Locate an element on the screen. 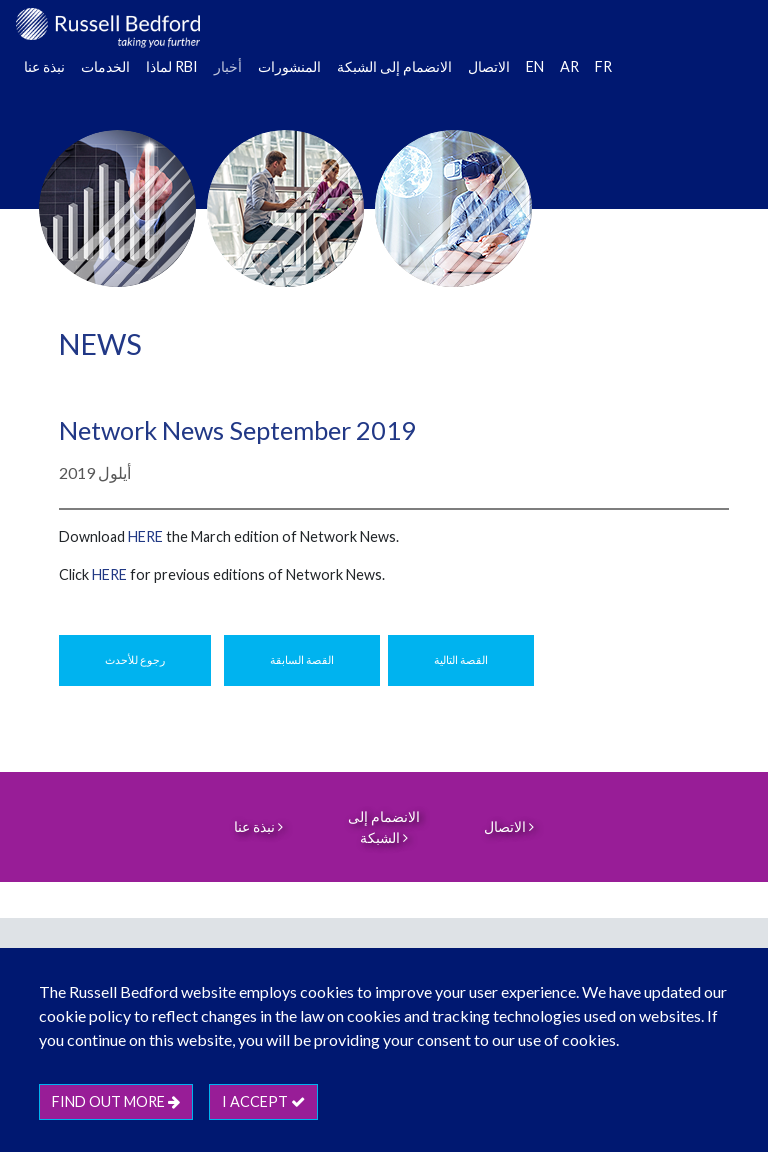  نبذة عنا is located at coordinates (44, 66).